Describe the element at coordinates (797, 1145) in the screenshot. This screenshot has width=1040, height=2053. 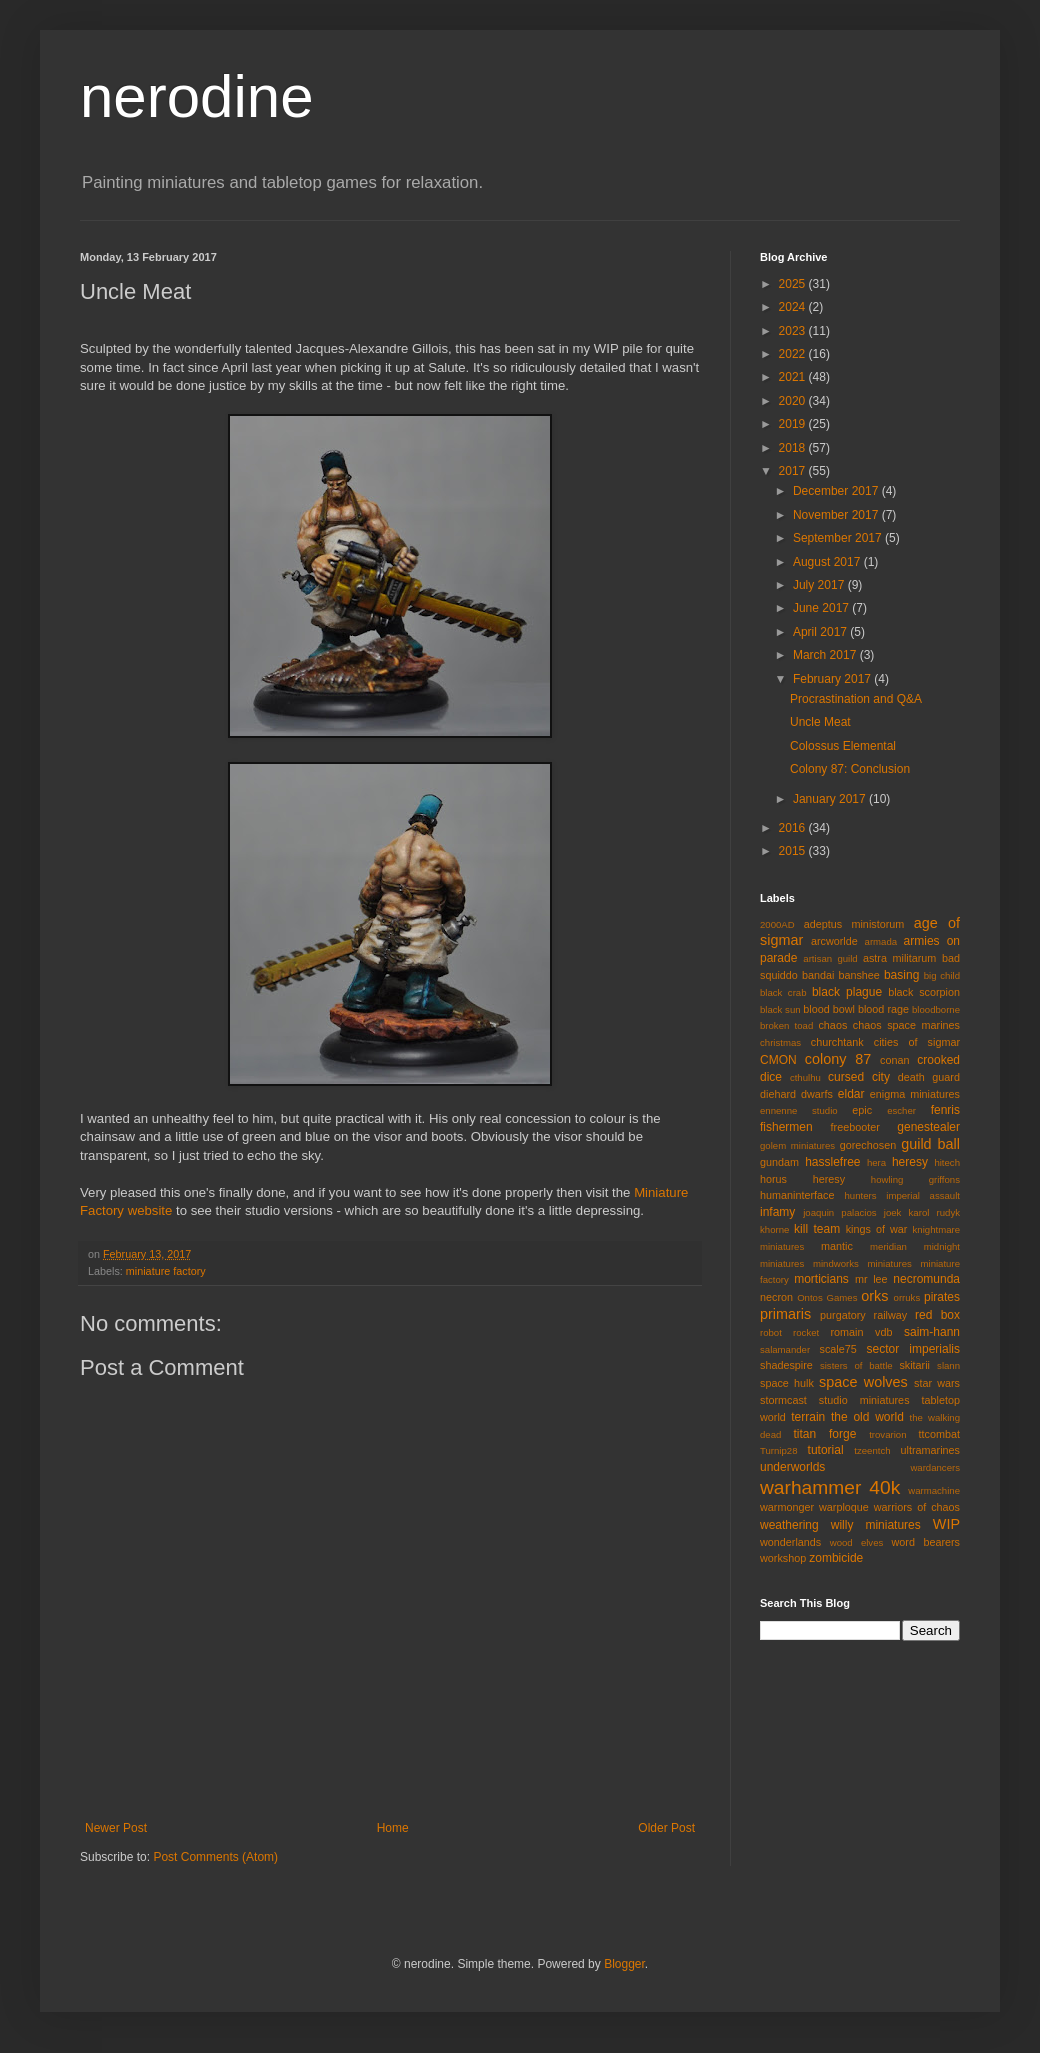
I see `golem miniatures` at that location.